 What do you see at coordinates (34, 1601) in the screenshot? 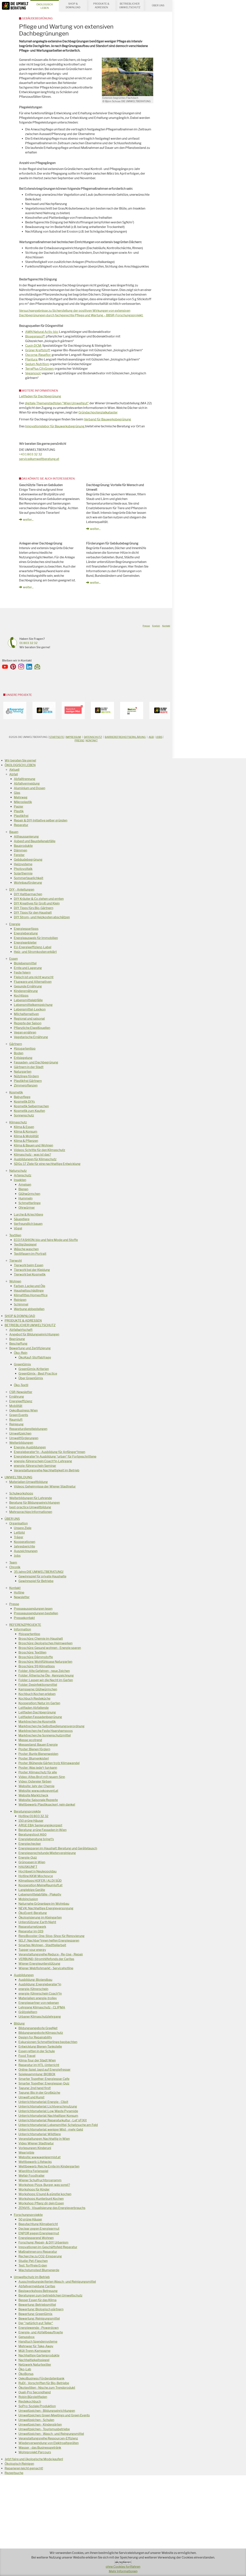
I see `Beratung für Bildungseinrichtungen` at bounding box center [34, 1601].